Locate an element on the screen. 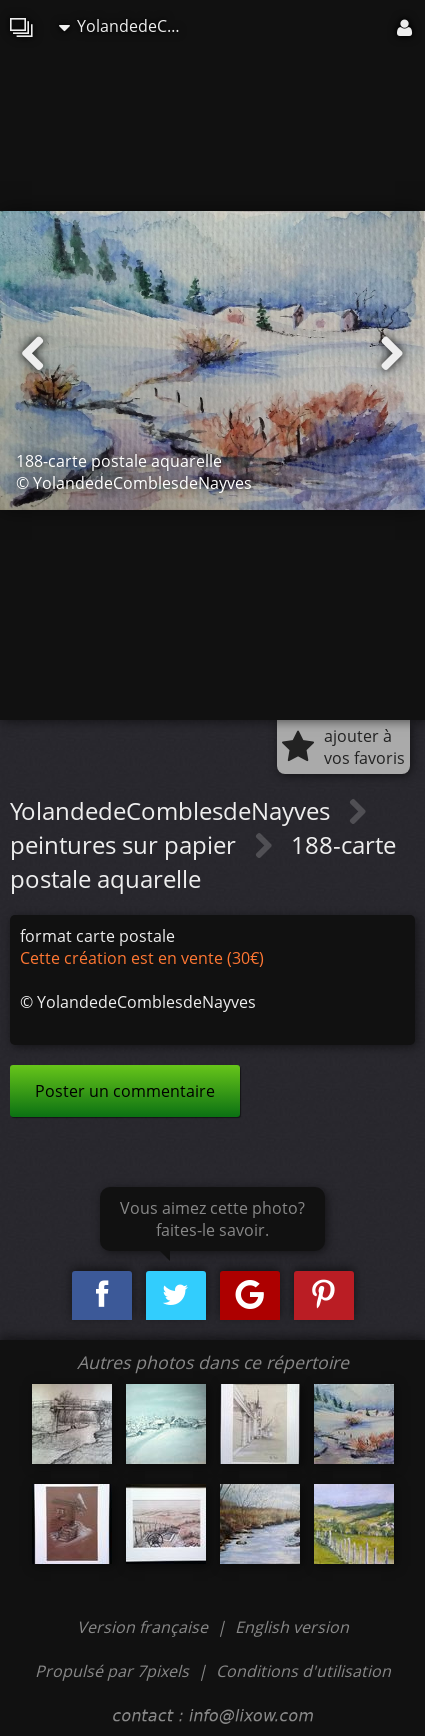 This screenshot has height=1736, width=425. Propulsé par 7pixels is located at coordinates (112, 1671).